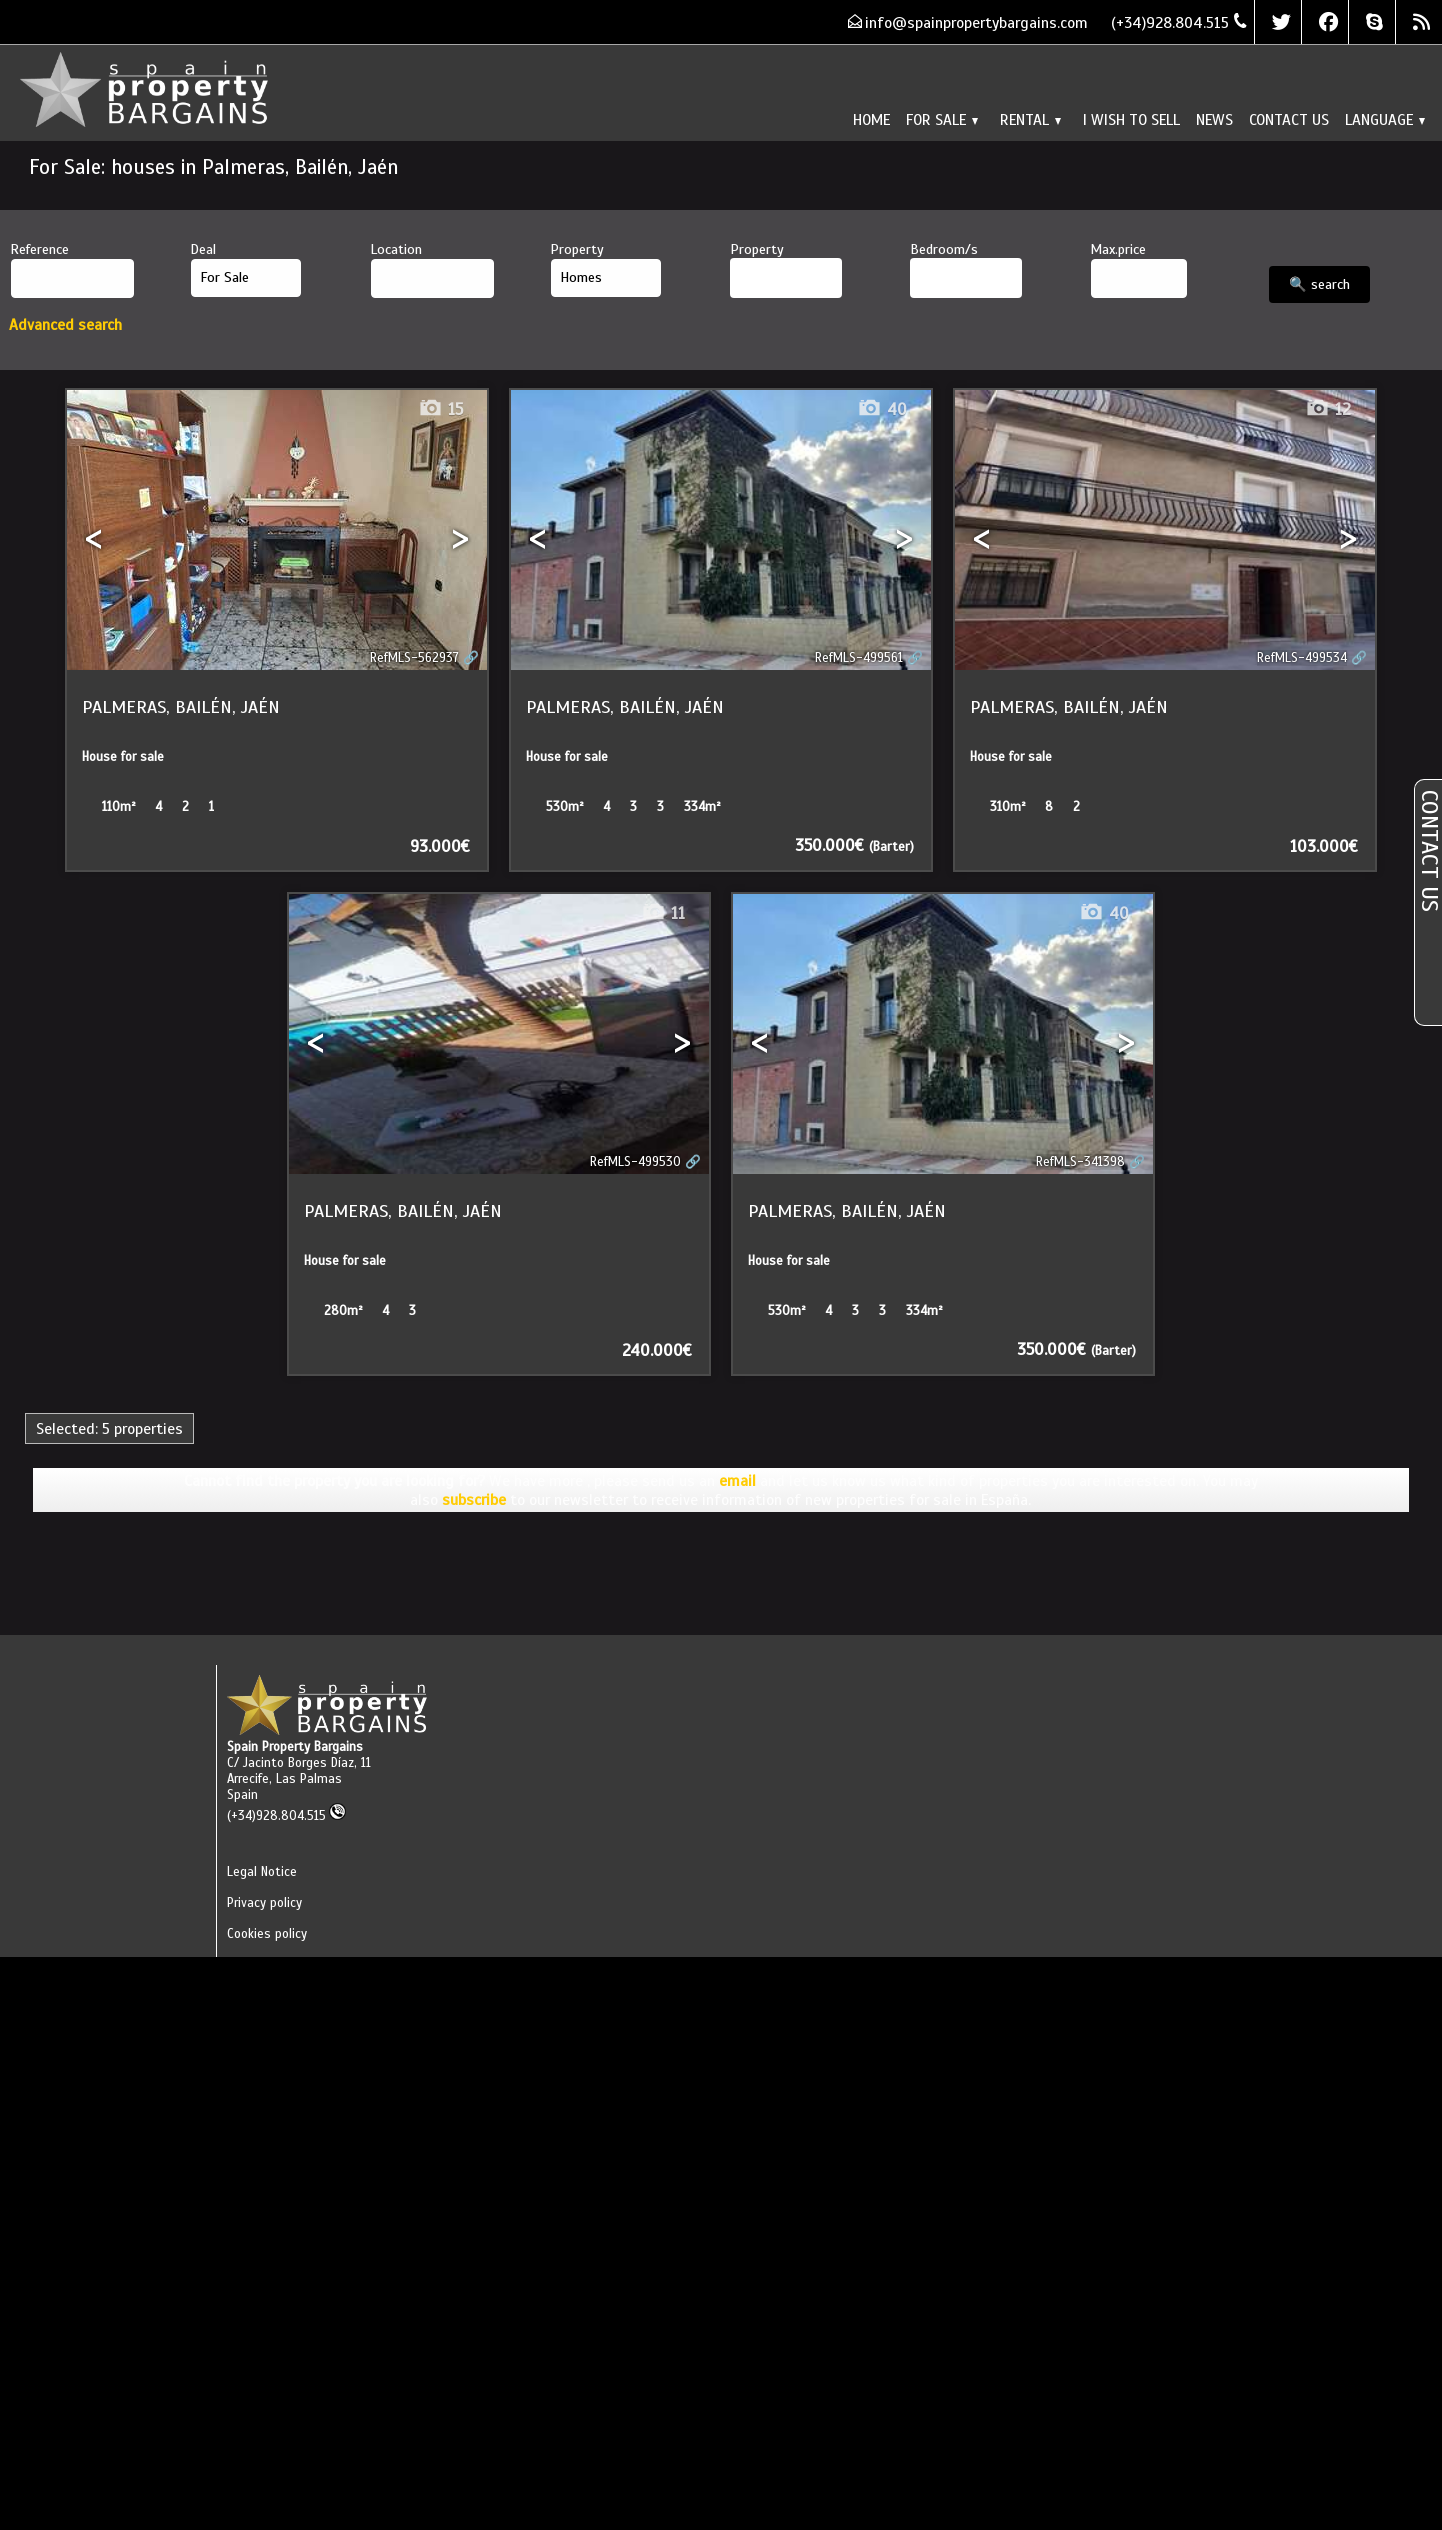 Image resolution: width=1442 pixels, height=2530 pixels. I want to click on RefMLS-499534, so click(1302, 658).